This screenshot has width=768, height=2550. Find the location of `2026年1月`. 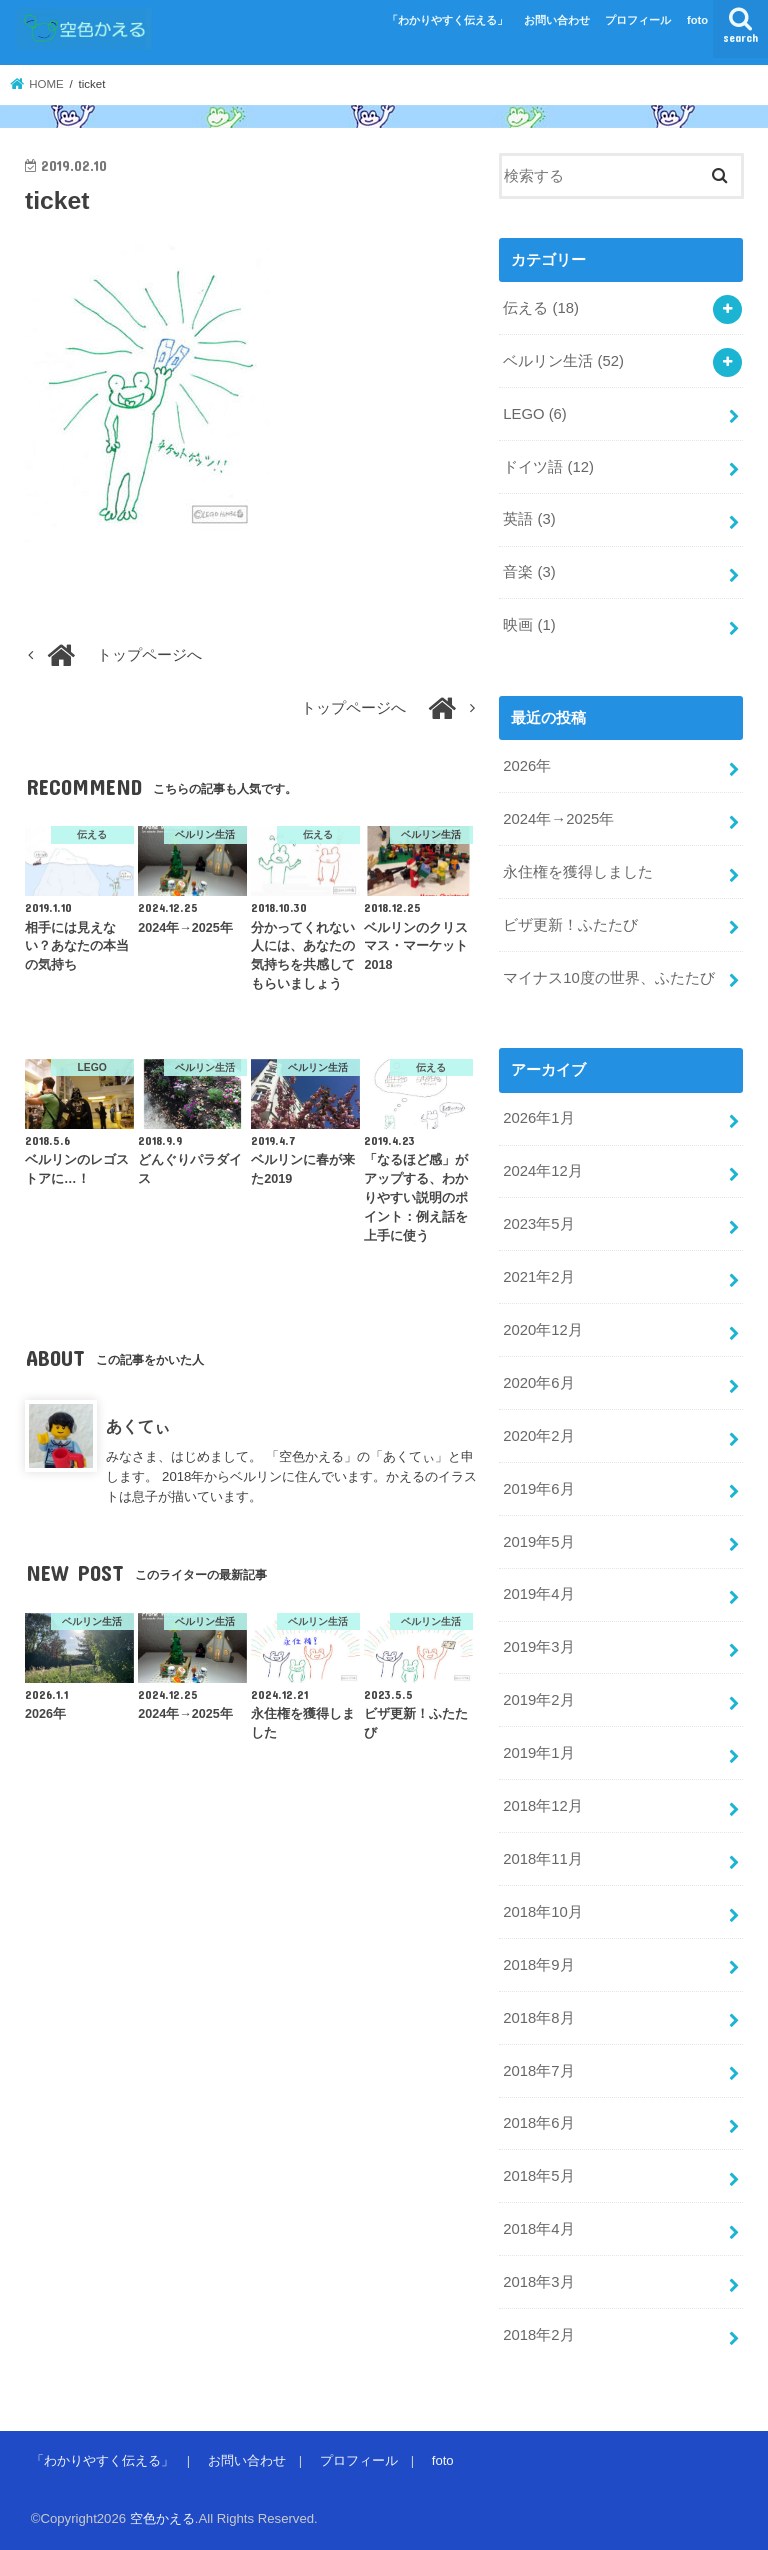

2026年1月 is located at coordinates (538, 1118).